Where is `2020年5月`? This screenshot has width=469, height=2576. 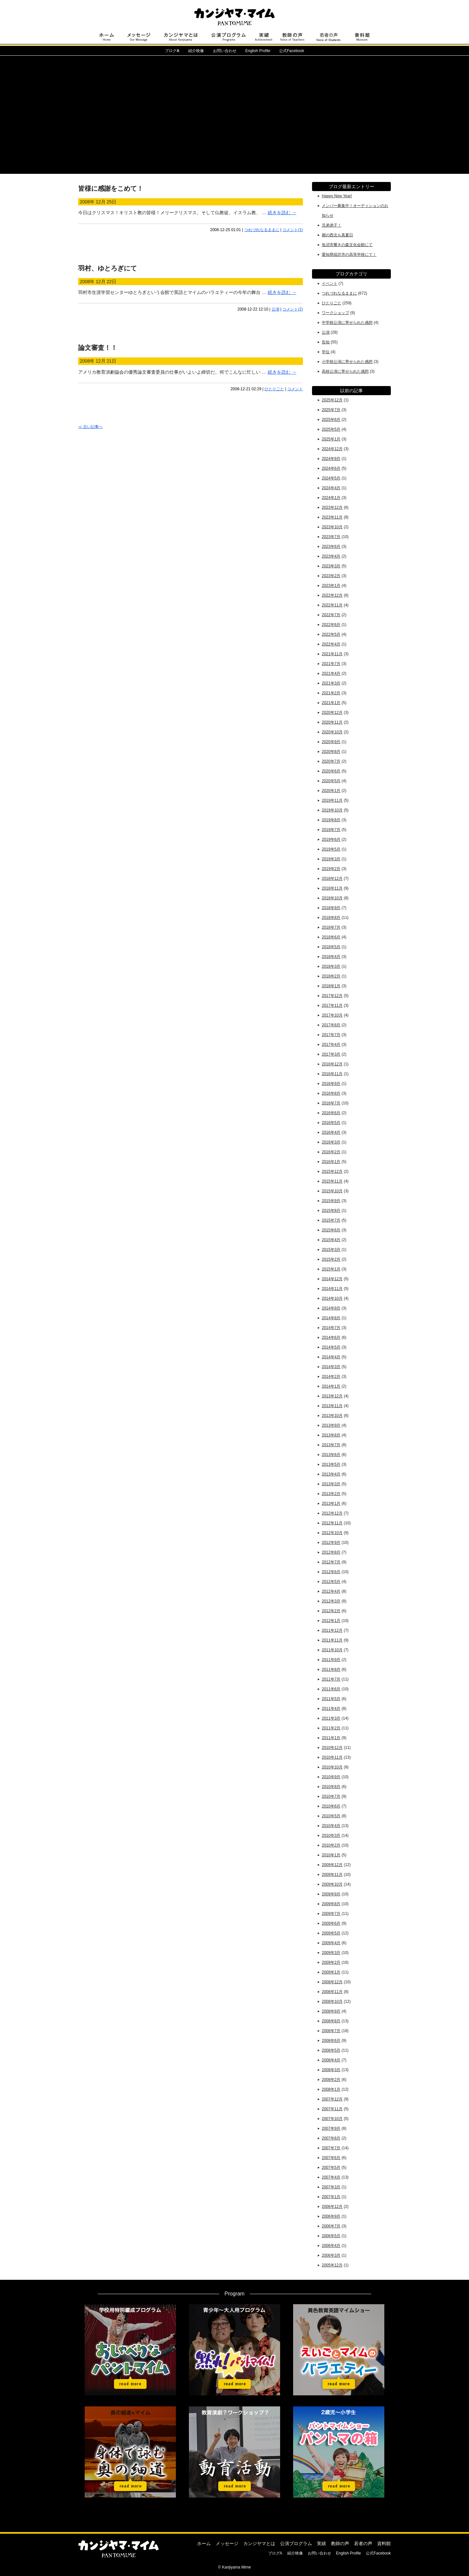 2020年5月 is located at coordinates (331, 781).